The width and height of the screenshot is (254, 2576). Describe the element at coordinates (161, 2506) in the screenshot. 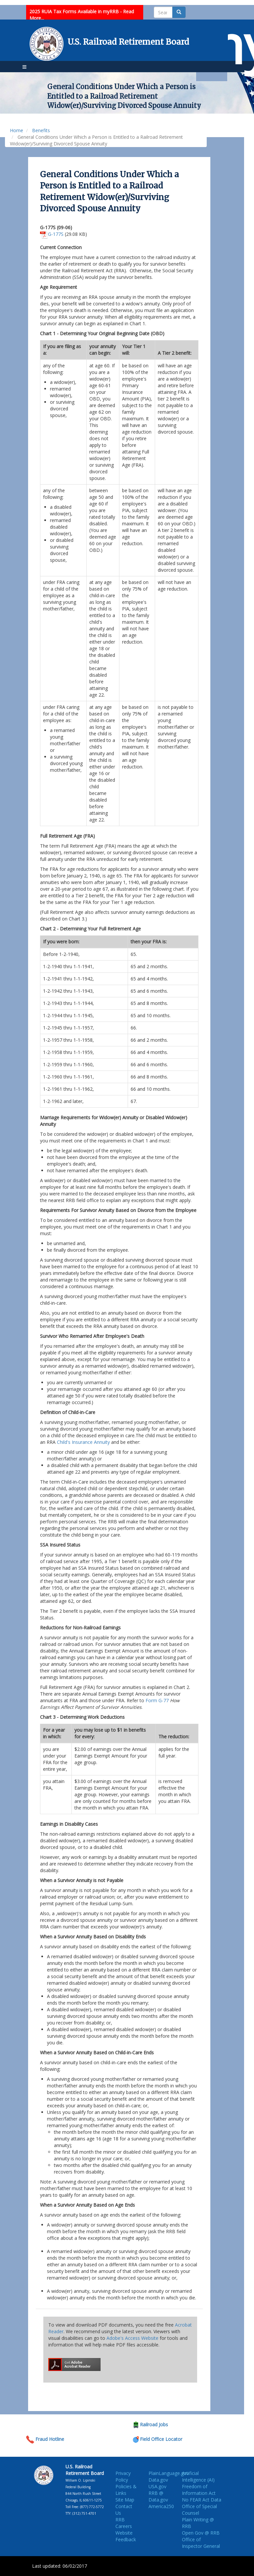

I see `America250` at that location.